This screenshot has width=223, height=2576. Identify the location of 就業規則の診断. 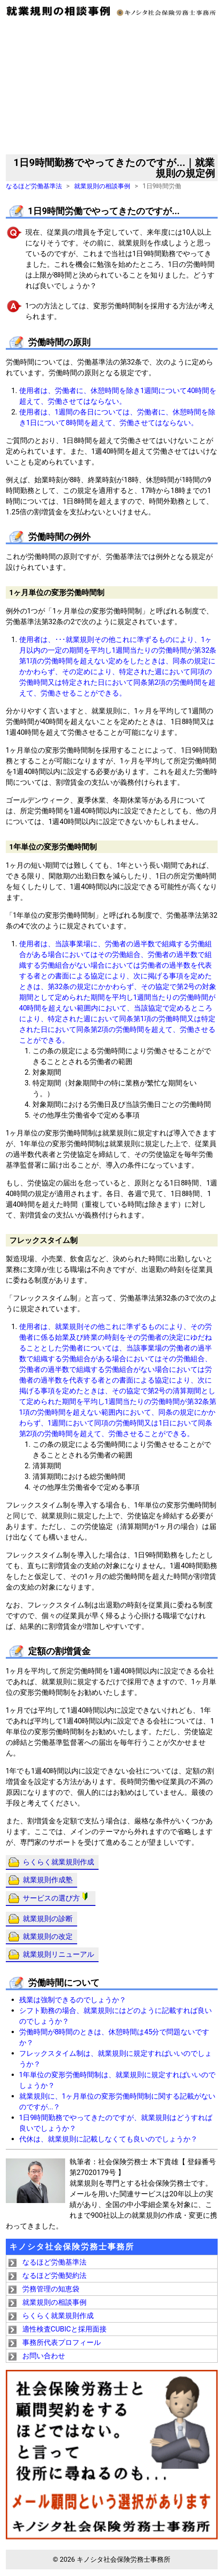
(48, 1918).